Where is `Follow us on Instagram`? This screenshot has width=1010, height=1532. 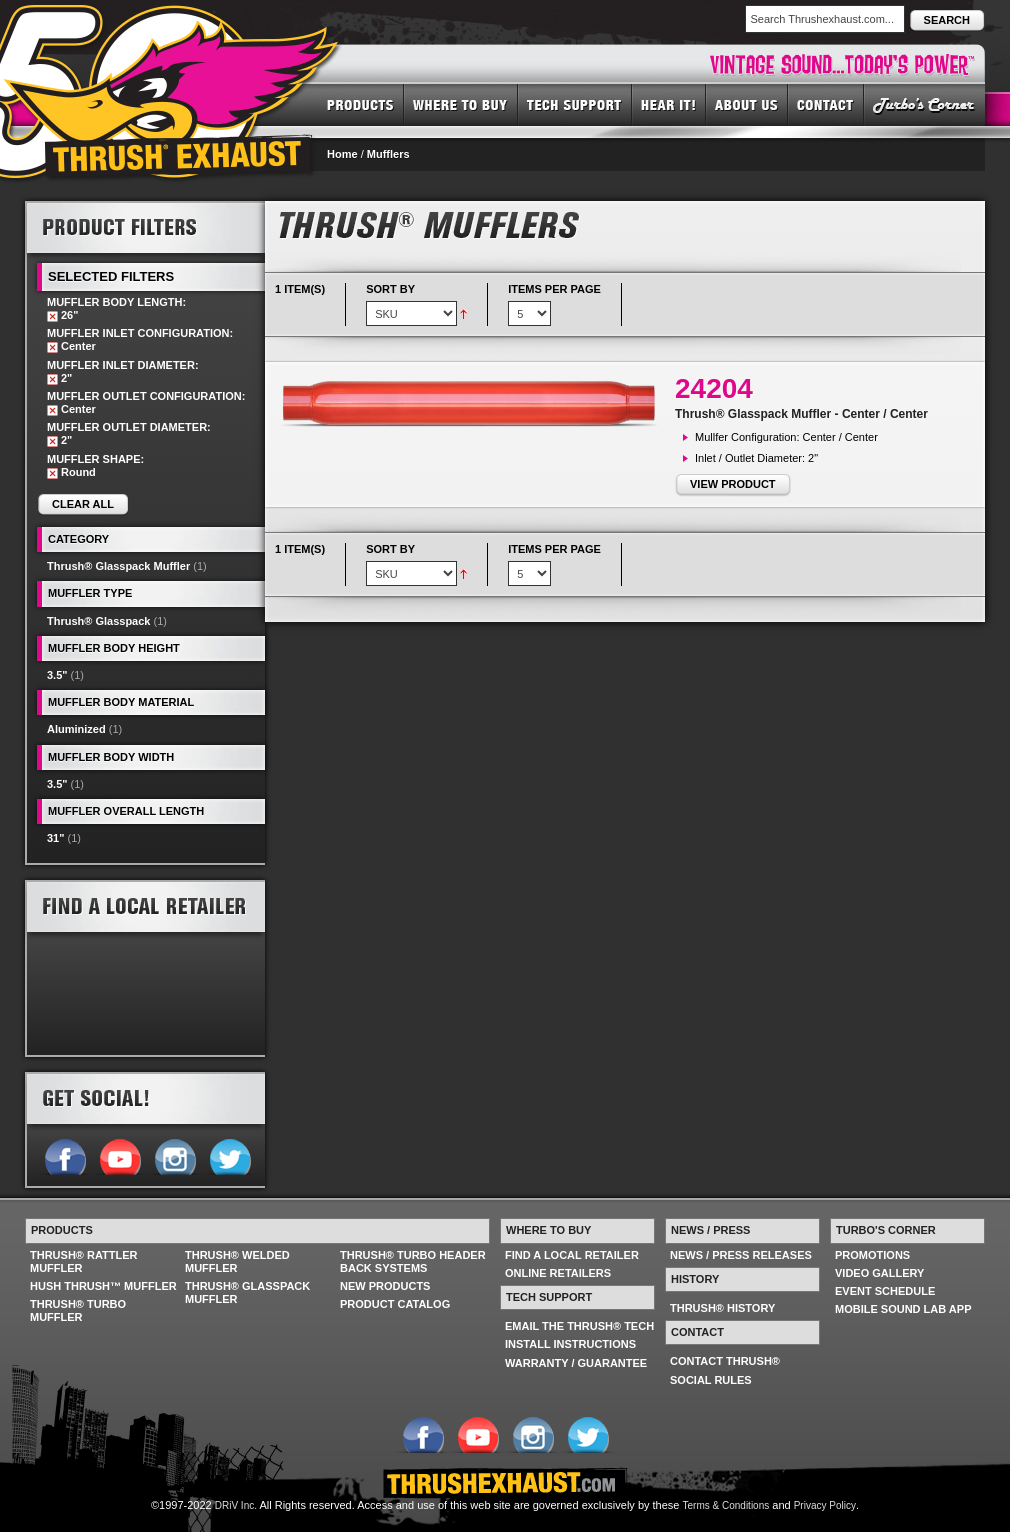 Follow us on Instagram is located at coordinates (174, 1155).